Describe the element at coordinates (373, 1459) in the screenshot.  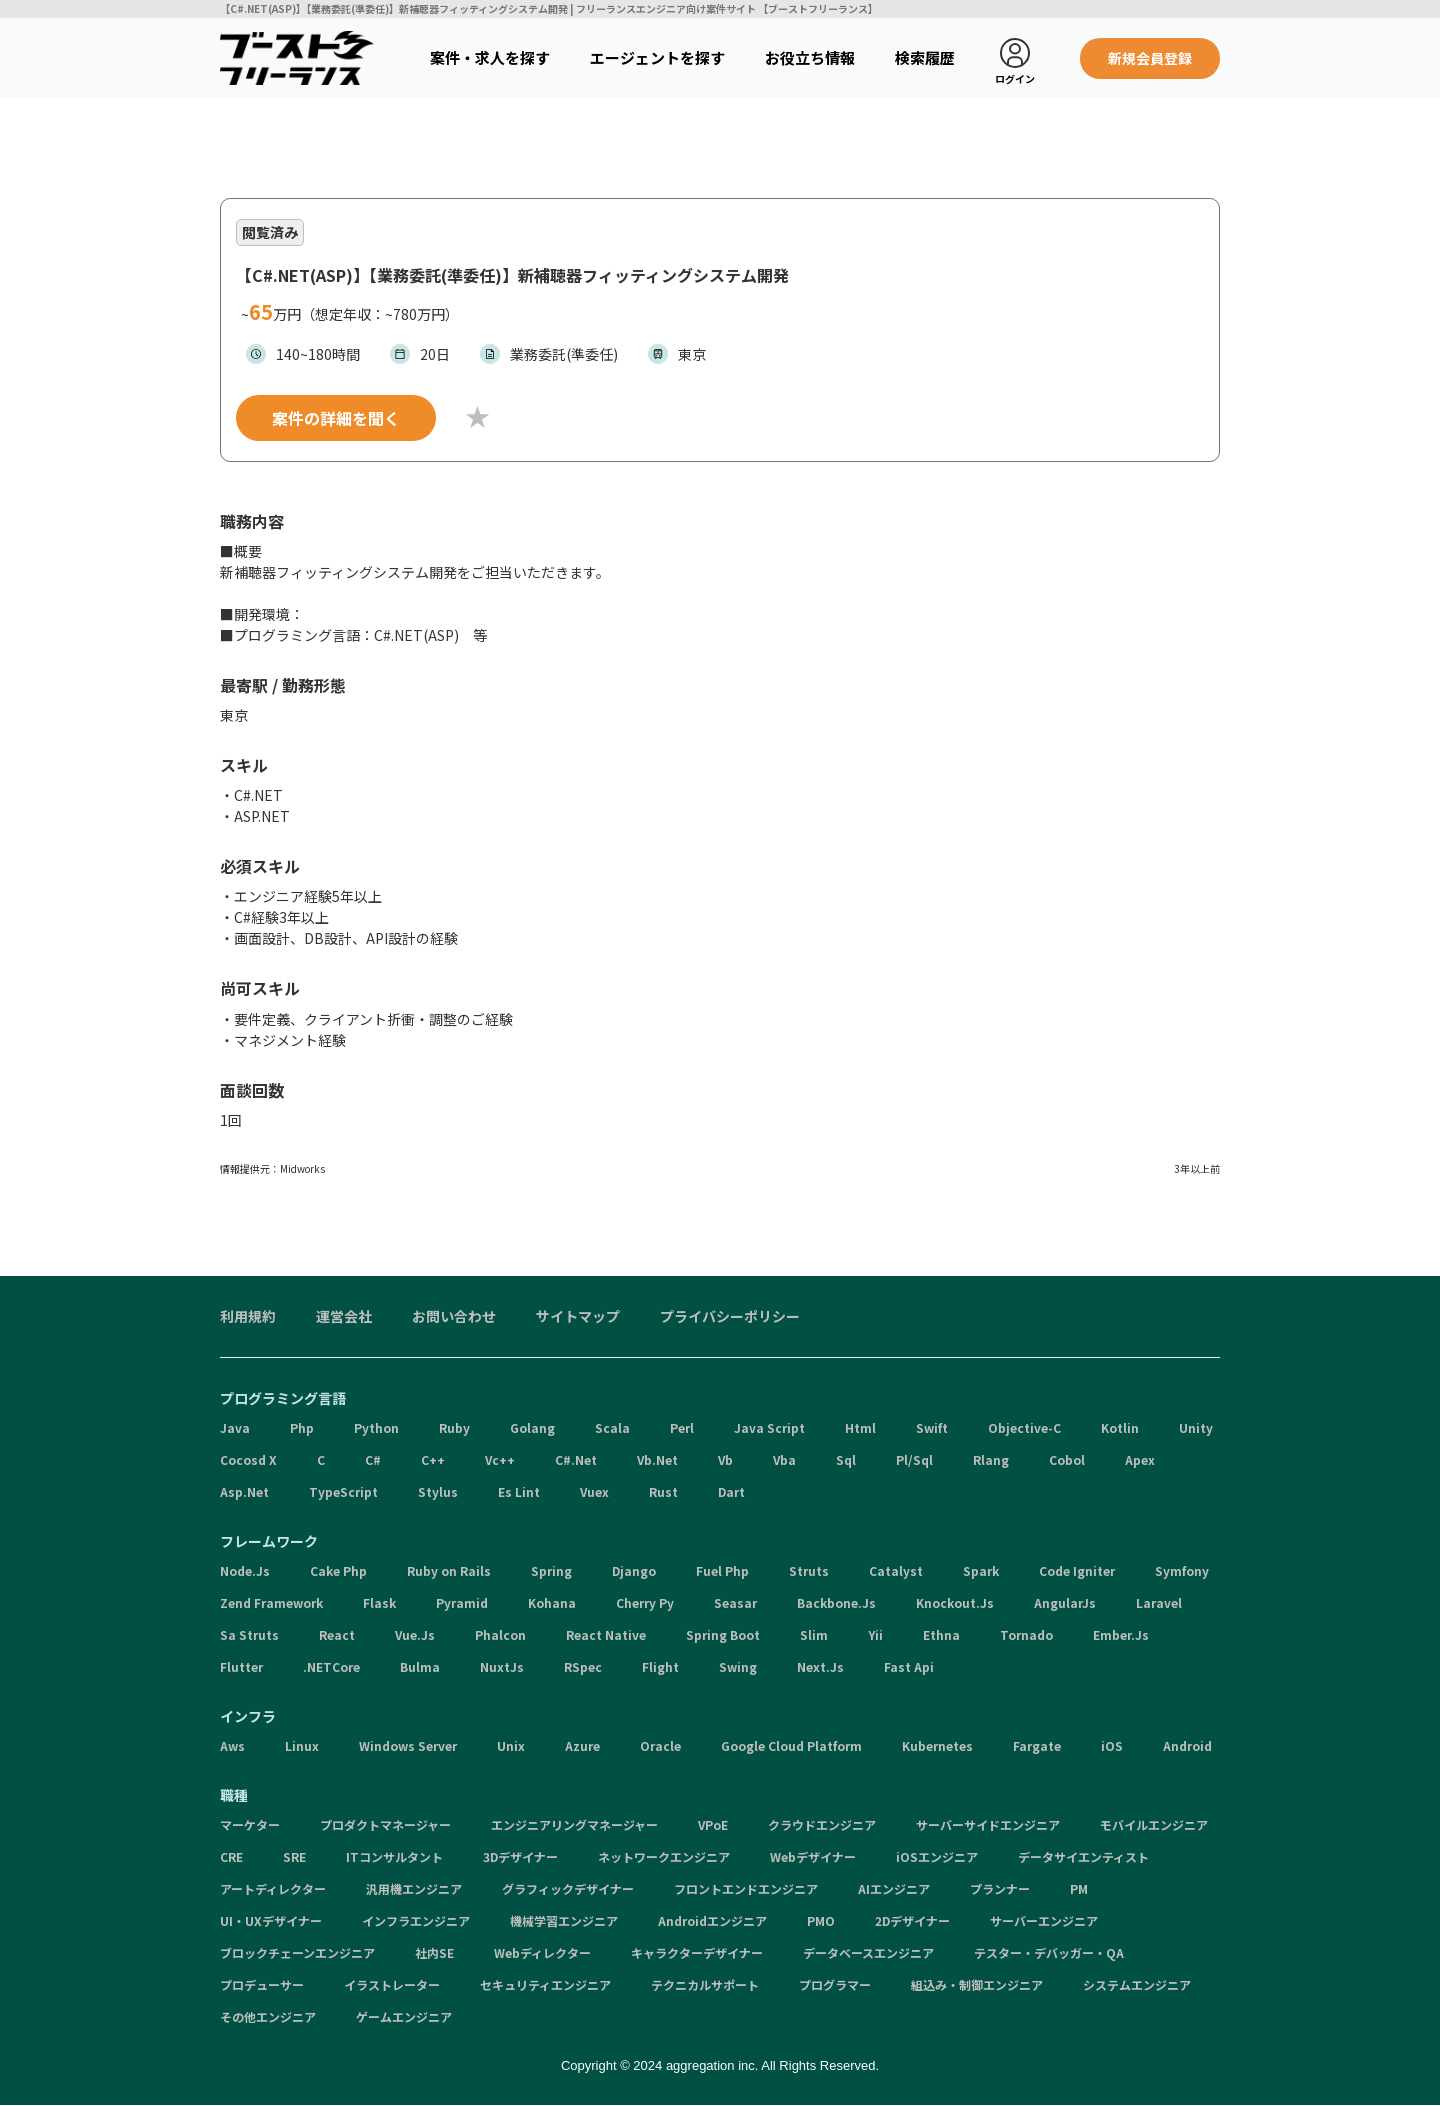
I see `C#` at that location.